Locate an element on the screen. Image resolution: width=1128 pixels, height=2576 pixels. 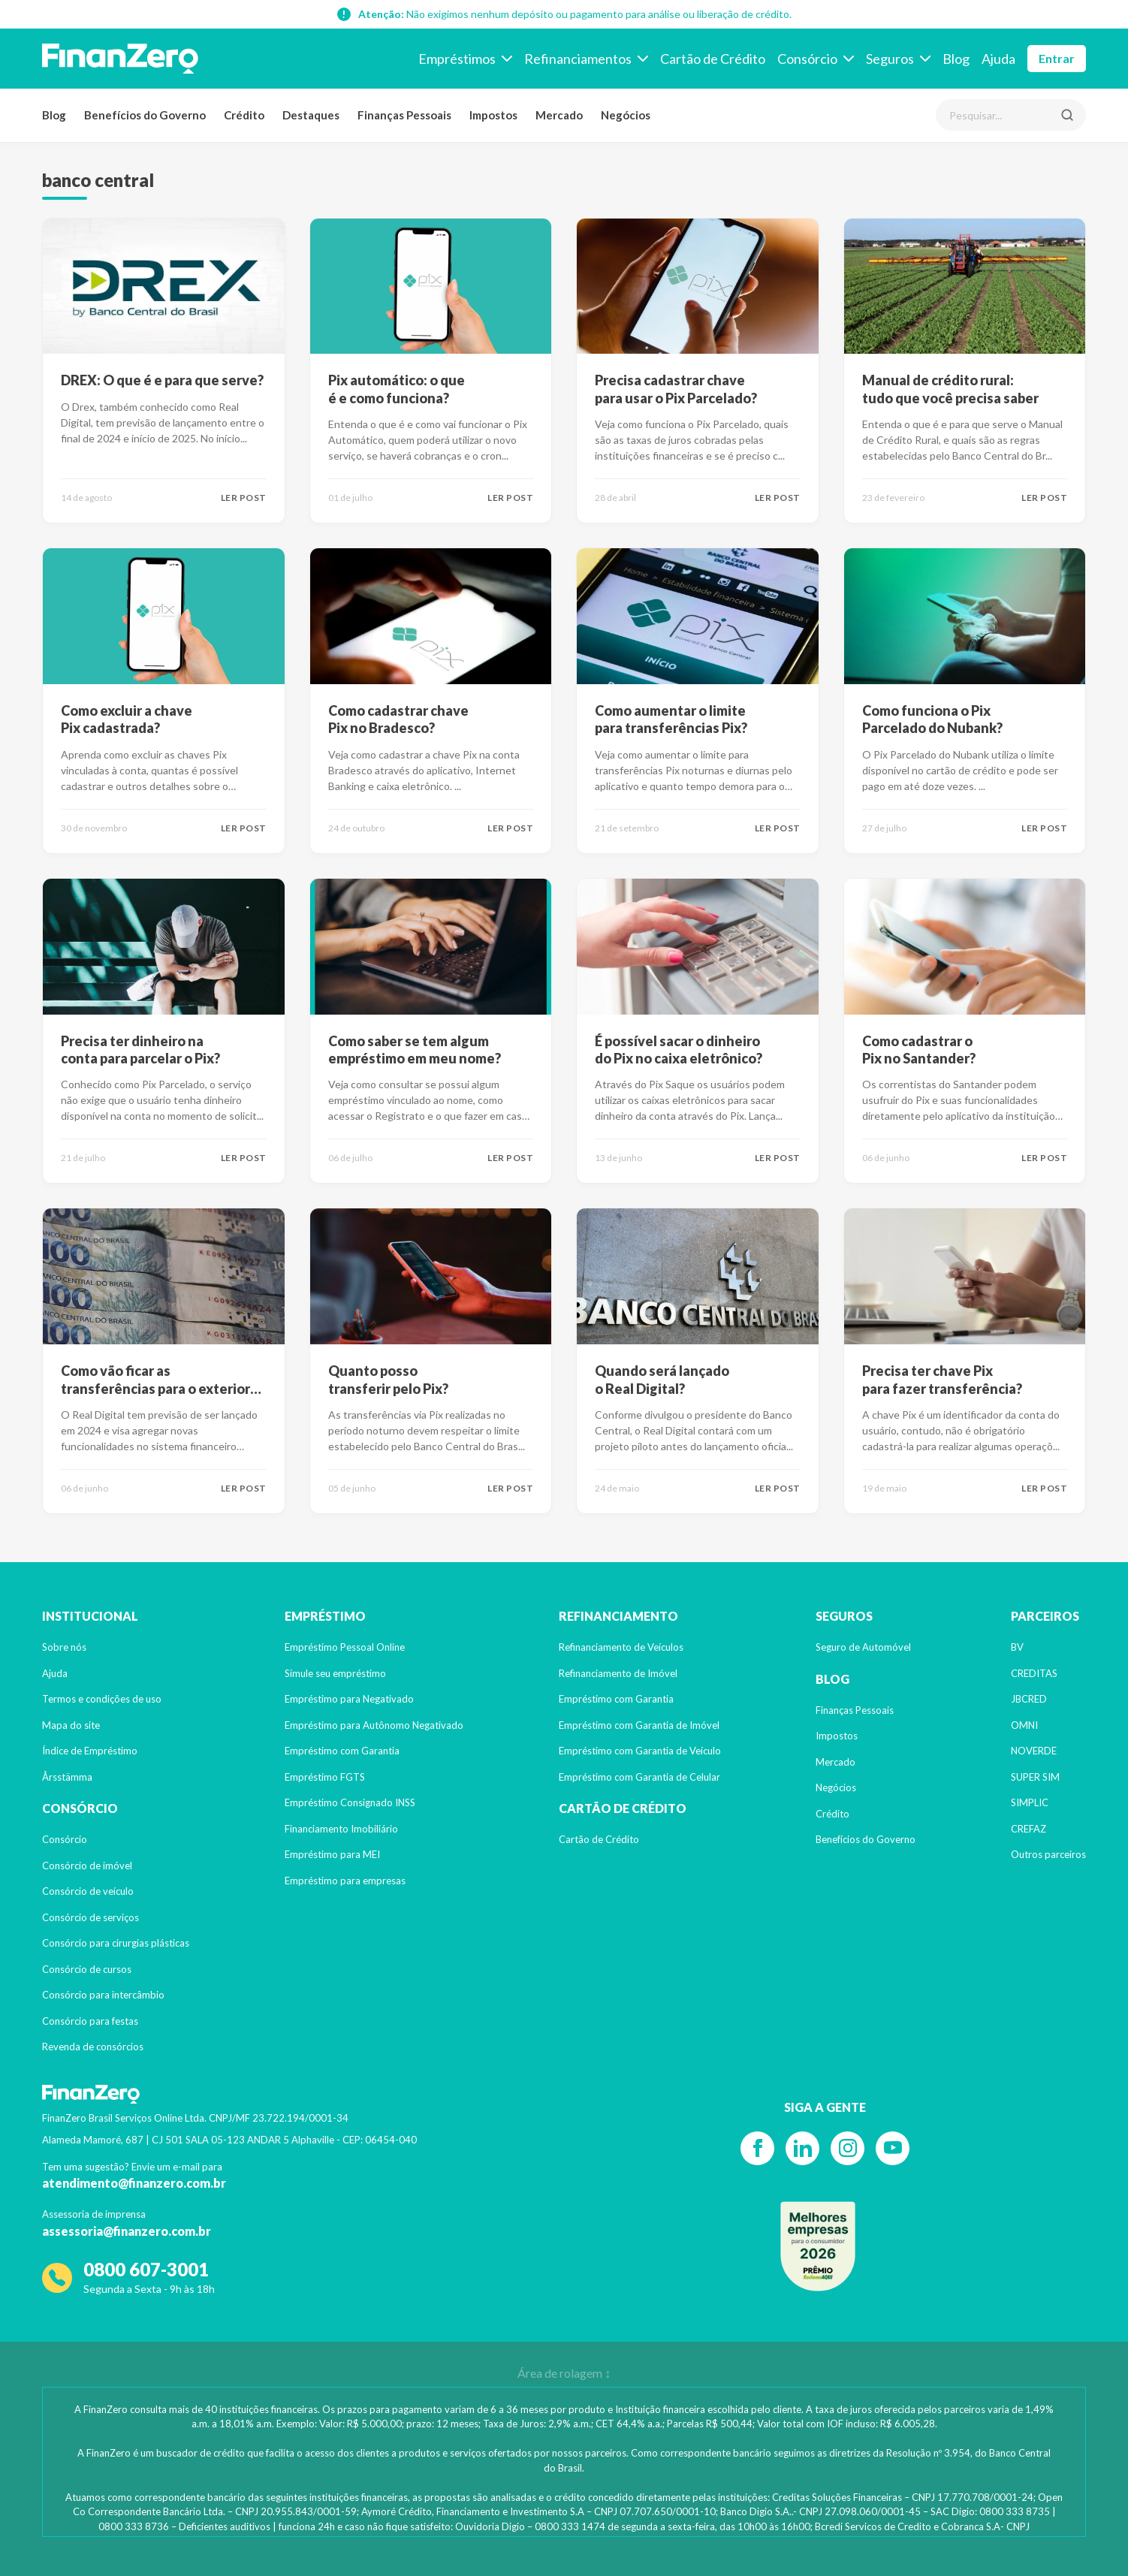
Consórcio para cirurgias plásticas is located at coordinates (115, 1943).